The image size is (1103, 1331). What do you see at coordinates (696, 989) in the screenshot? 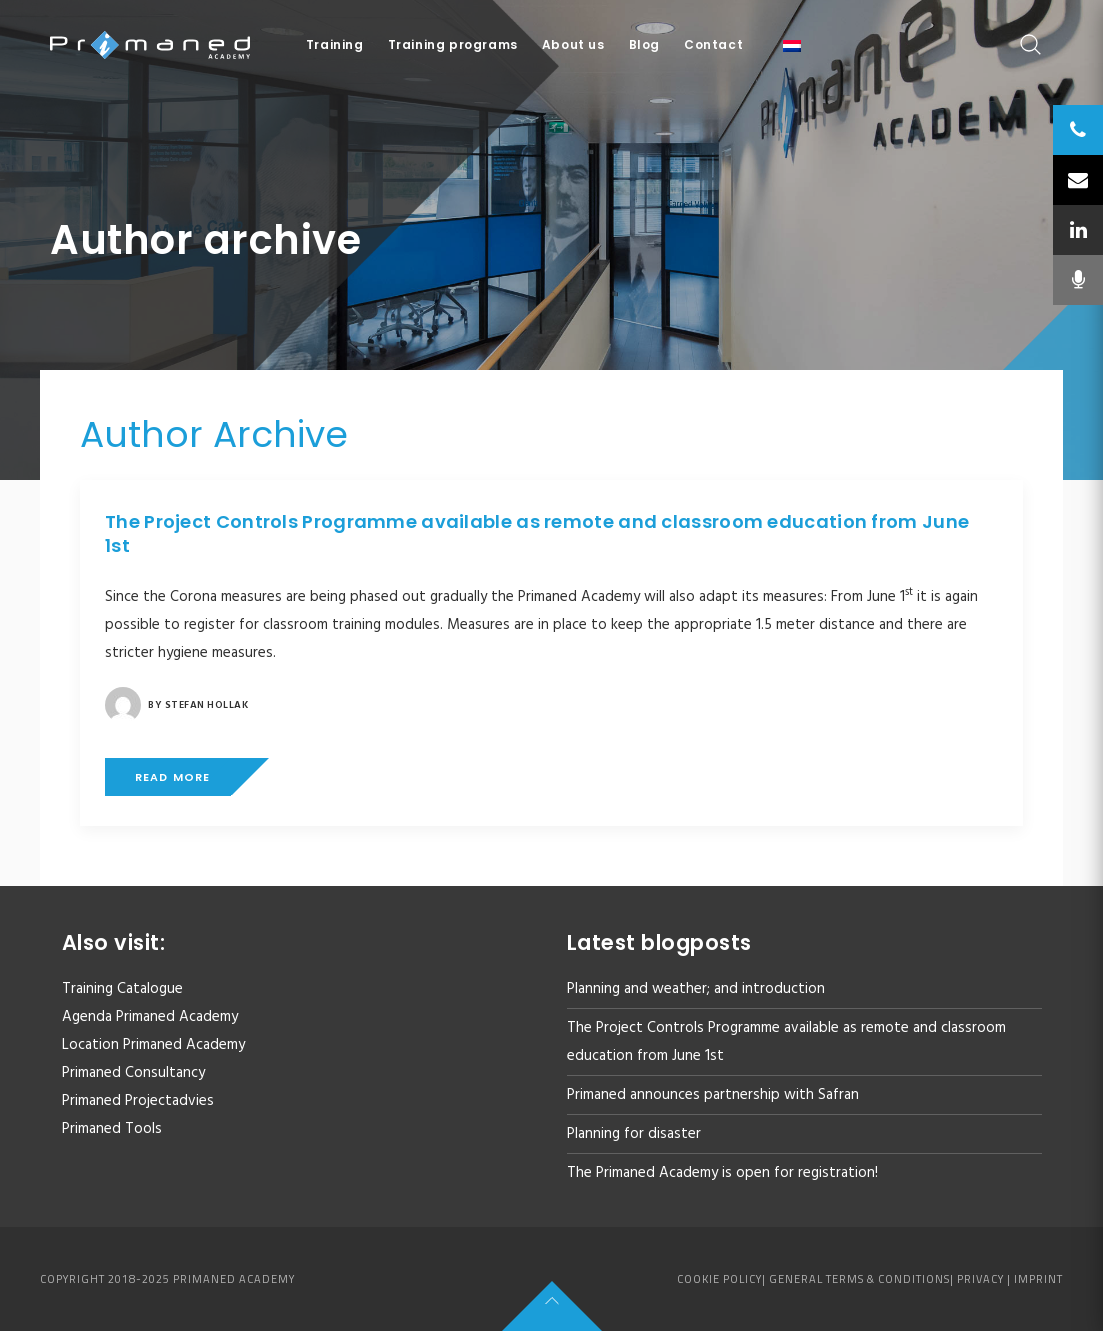
I see `Planning and weather; and introduction` at bounding box center [696, 989].